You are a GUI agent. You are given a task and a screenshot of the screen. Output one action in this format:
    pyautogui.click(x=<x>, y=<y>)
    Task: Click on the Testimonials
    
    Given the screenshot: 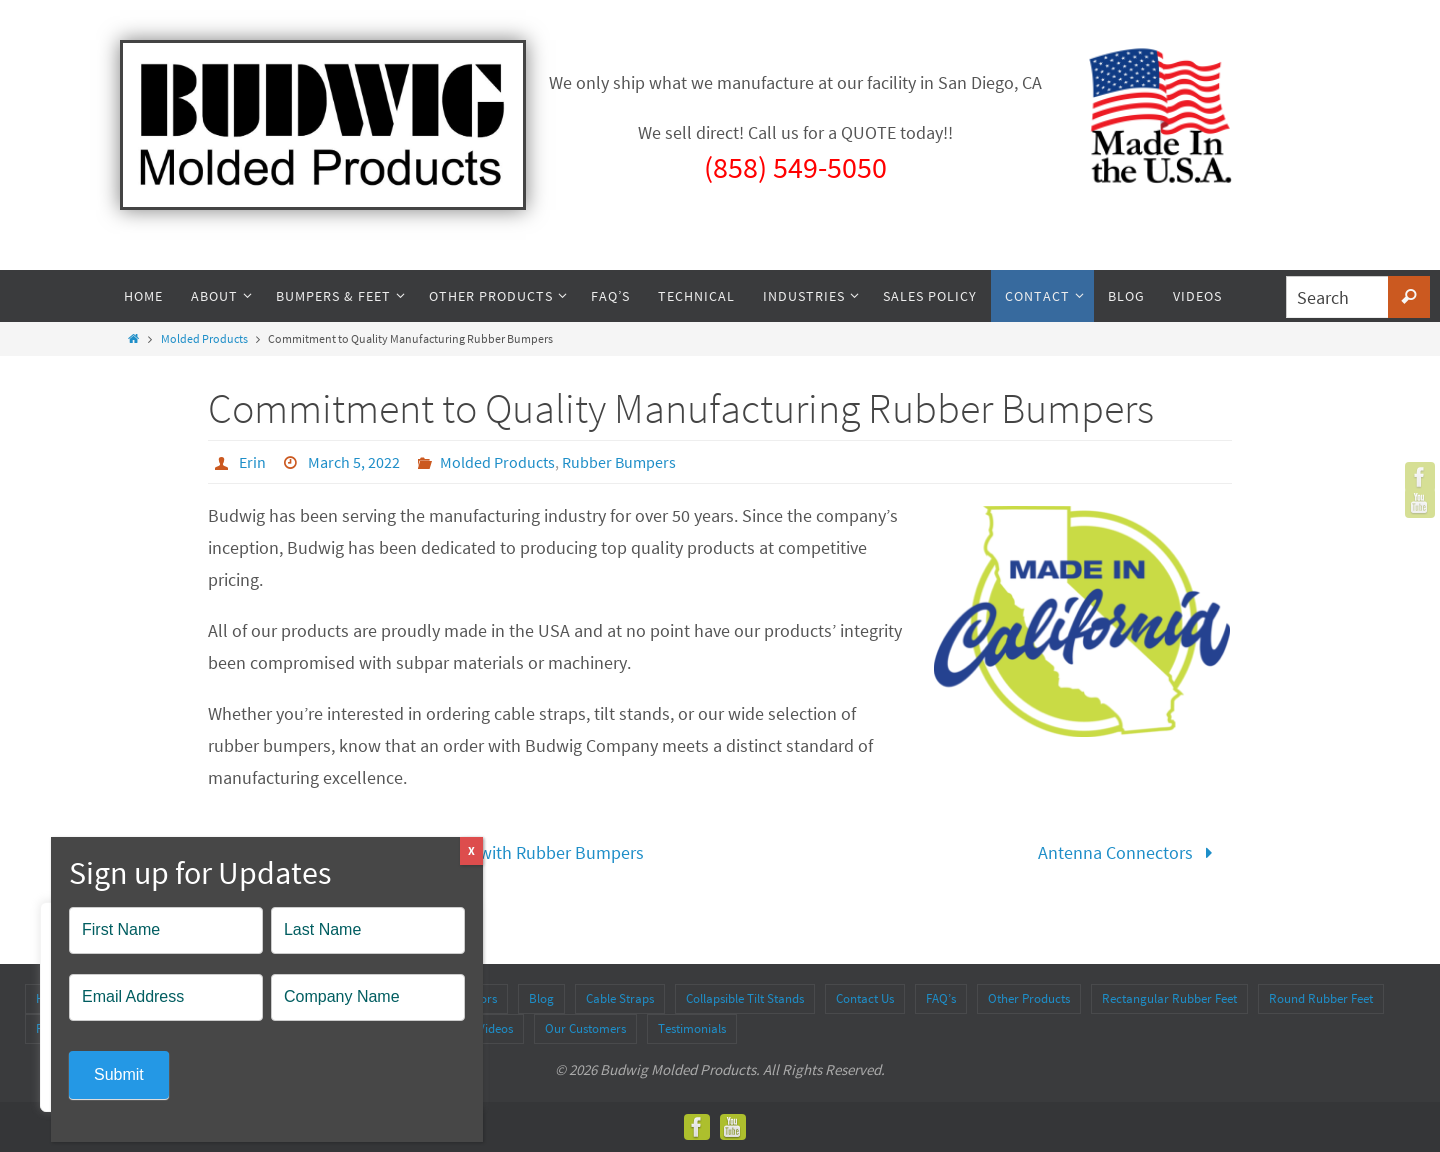 What is the action you would take?
    pyautogui.click(x=692, y=1028)
    